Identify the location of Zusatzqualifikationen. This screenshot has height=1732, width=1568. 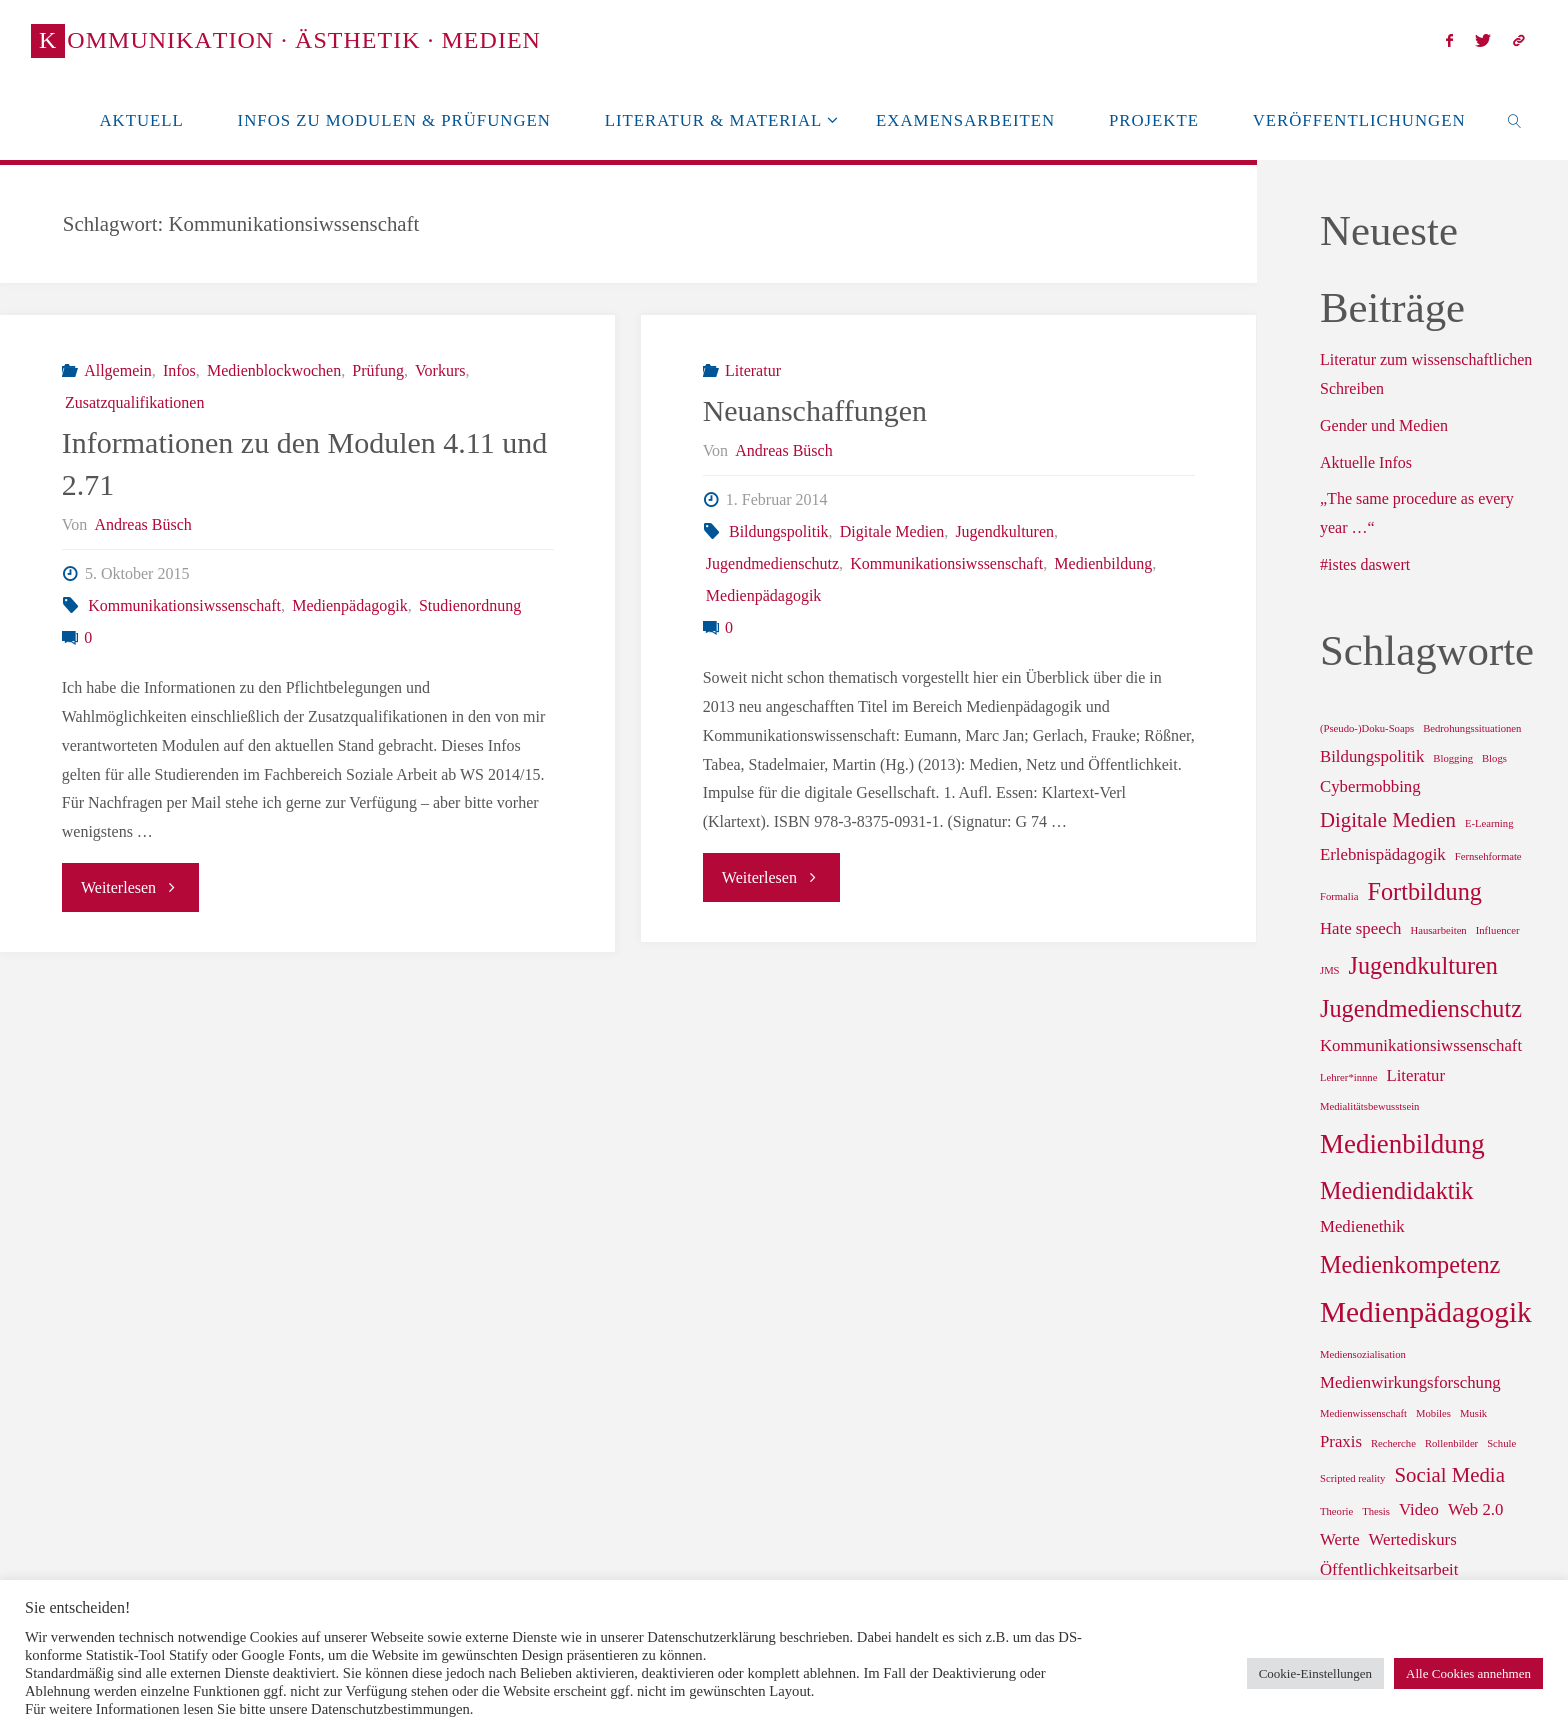
(135, 402).